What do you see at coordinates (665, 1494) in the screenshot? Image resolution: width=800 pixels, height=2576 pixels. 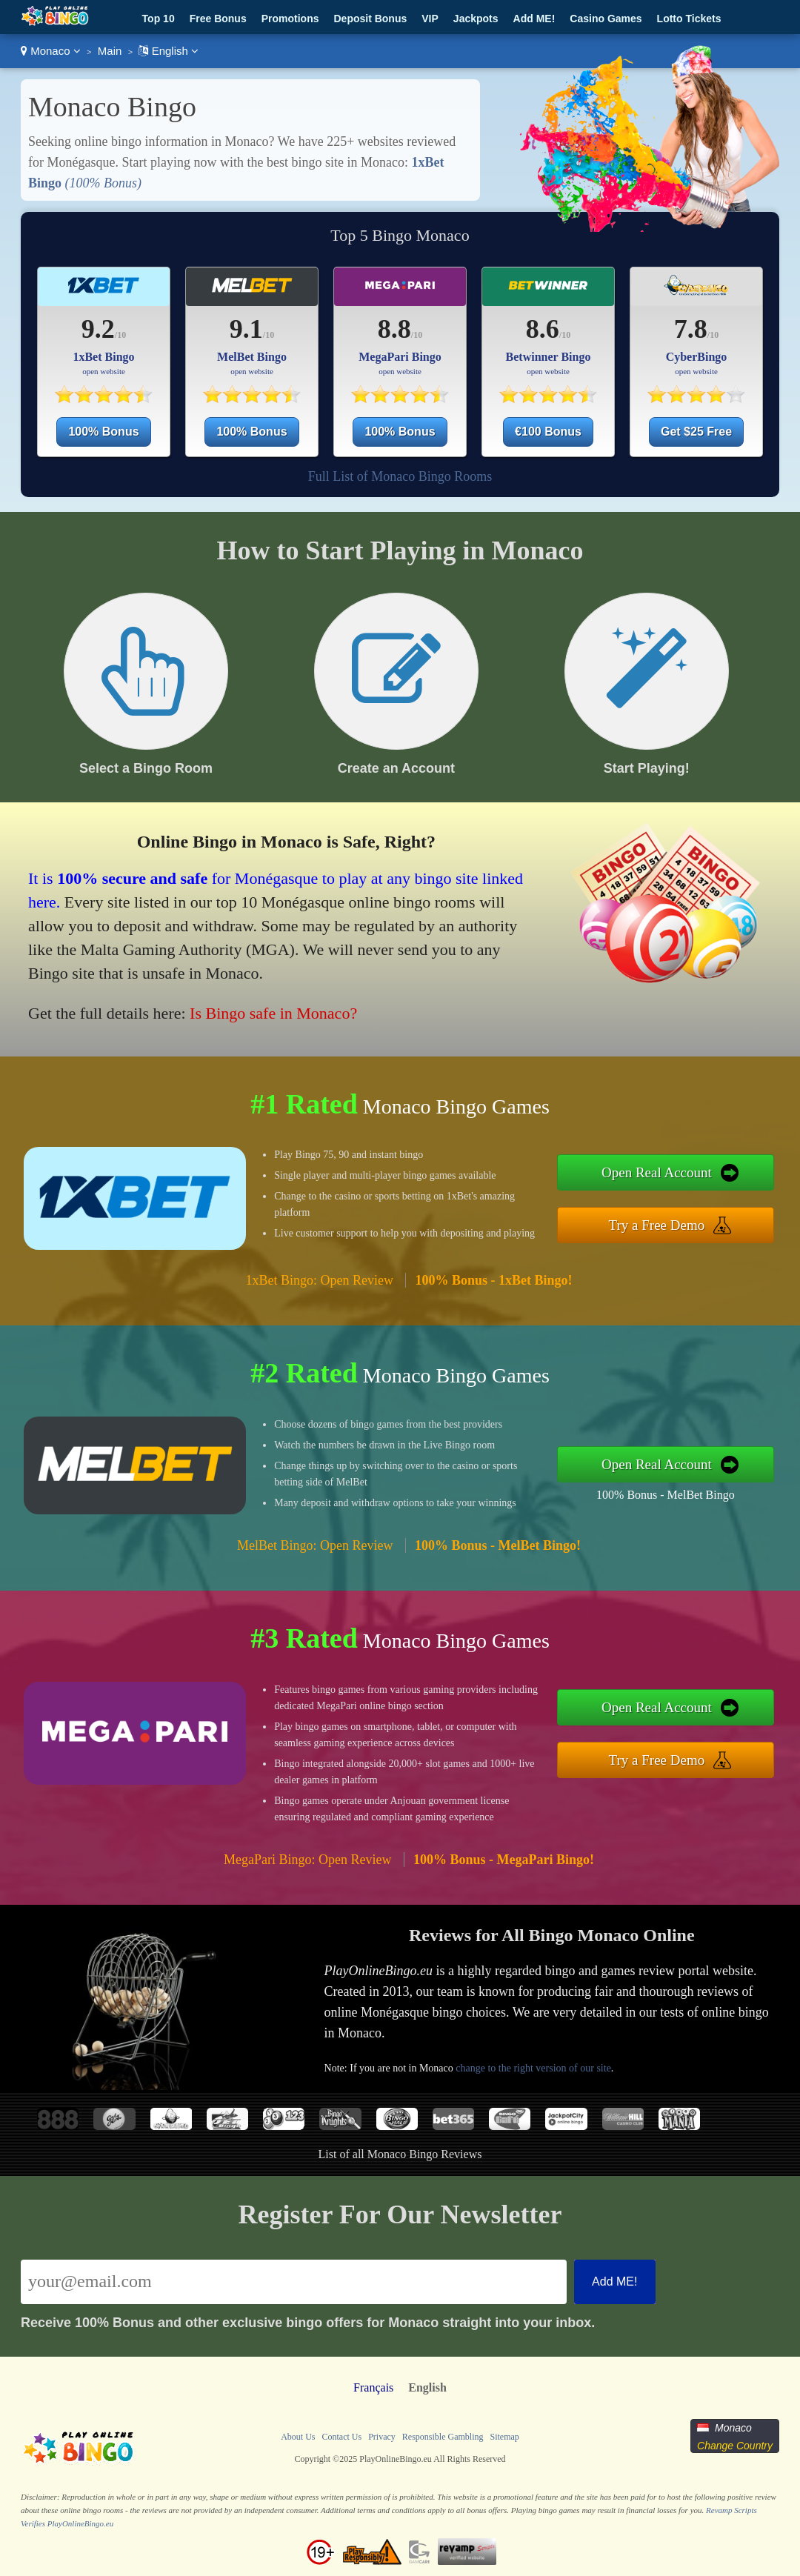 I see `100% Bonus - MelBet Bingo` at bounding box center [665, 1494].